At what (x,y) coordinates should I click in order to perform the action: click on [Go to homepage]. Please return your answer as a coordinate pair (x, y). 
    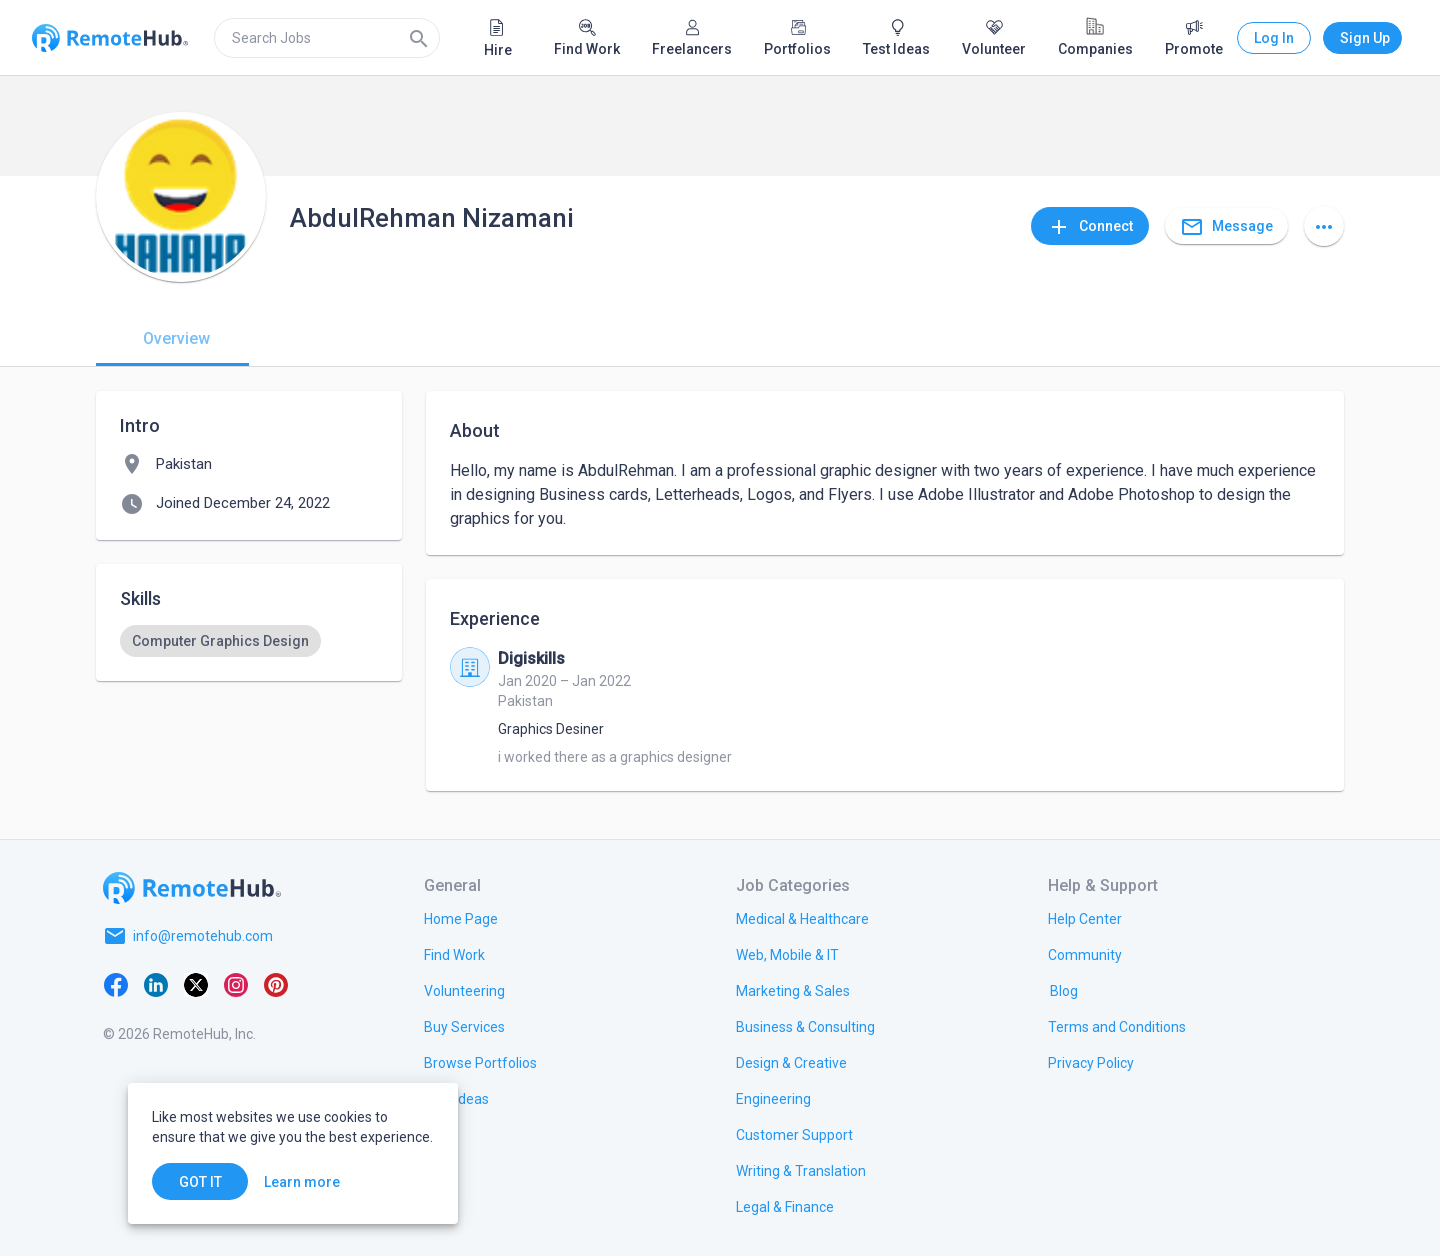
    Looking at the image, I should click on (192, 888).